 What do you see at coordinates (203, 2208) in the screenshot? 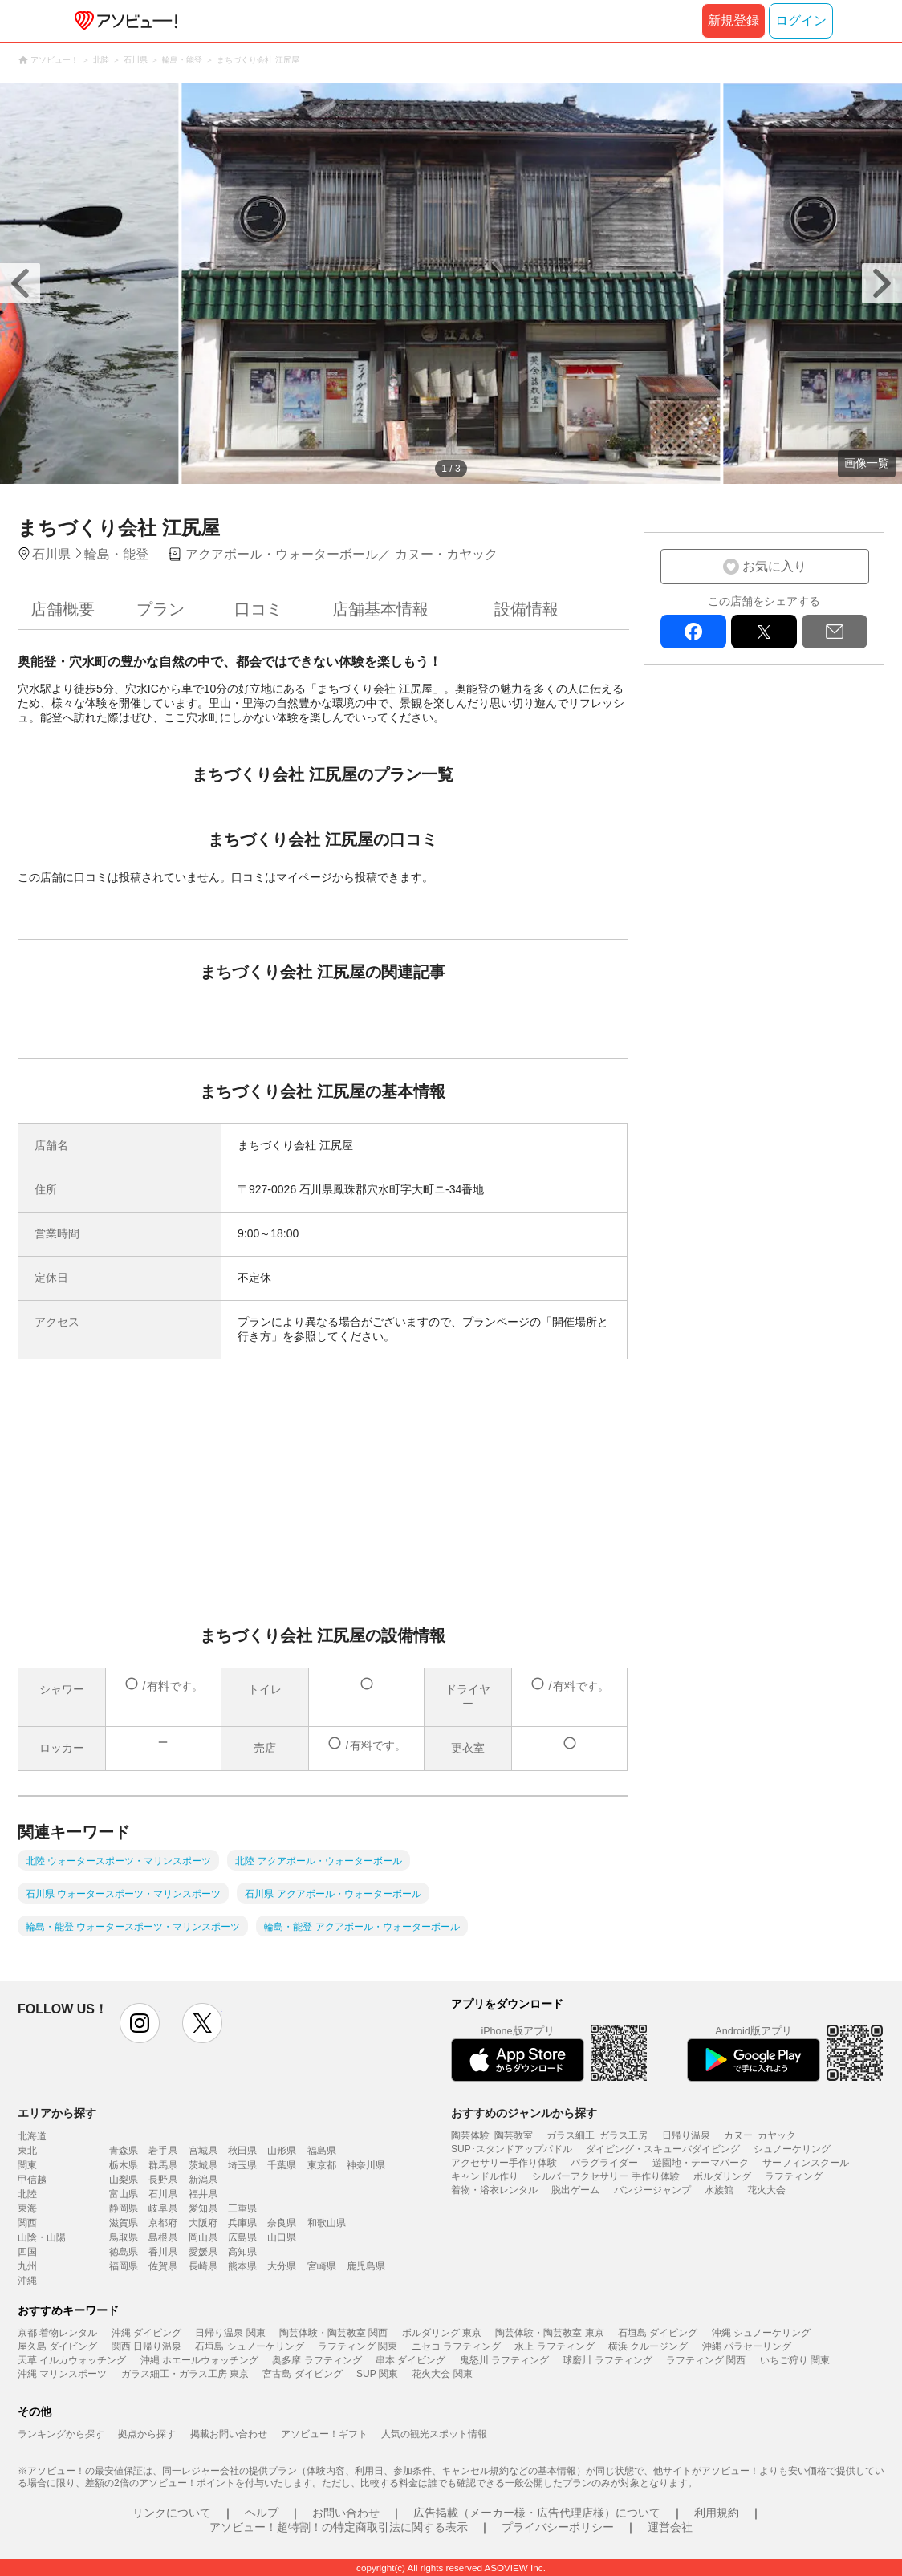
I see `愛知県` at bounding box center [203, 2208].